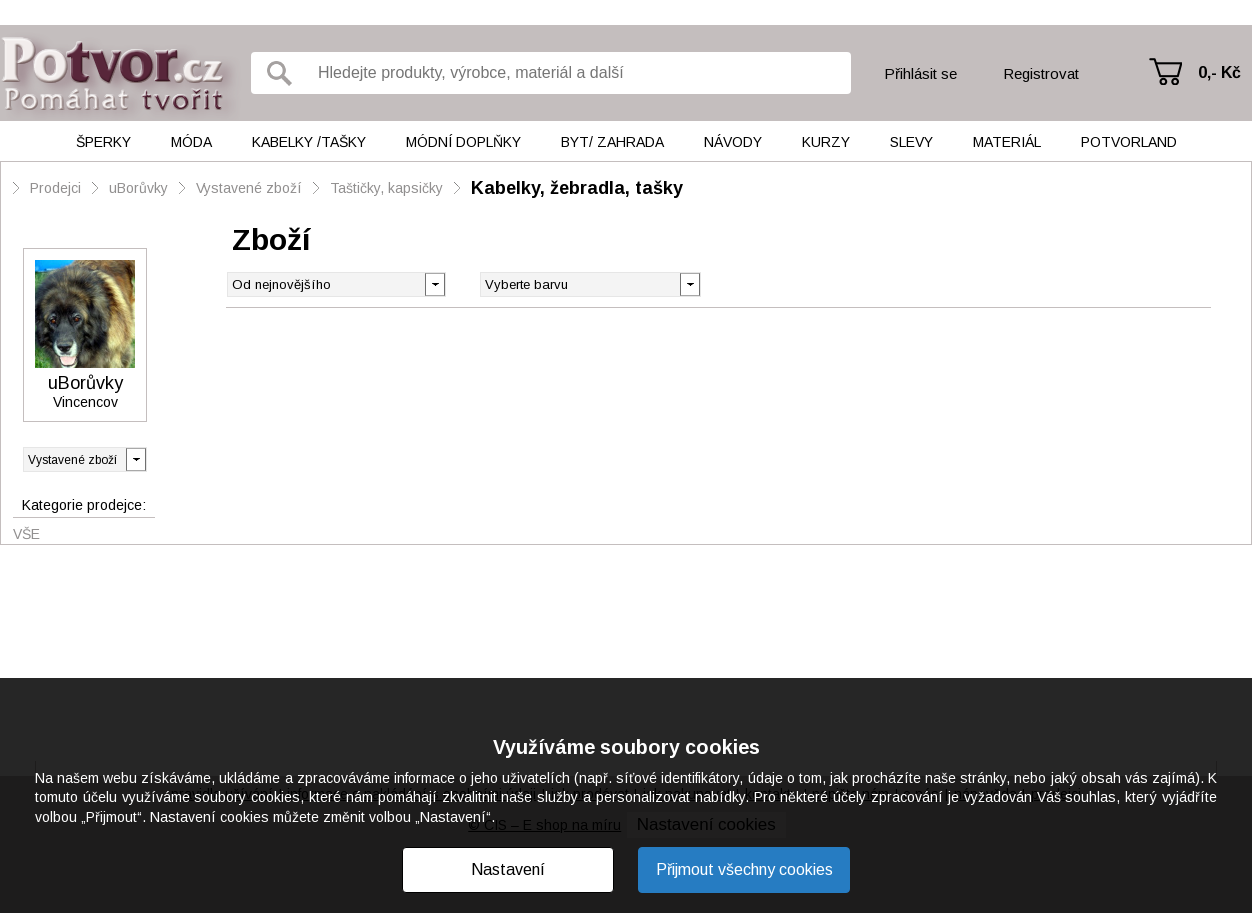  Describe the element at coordinates (1129, 142) in the screenshot. I see `Potvorland` at that location.